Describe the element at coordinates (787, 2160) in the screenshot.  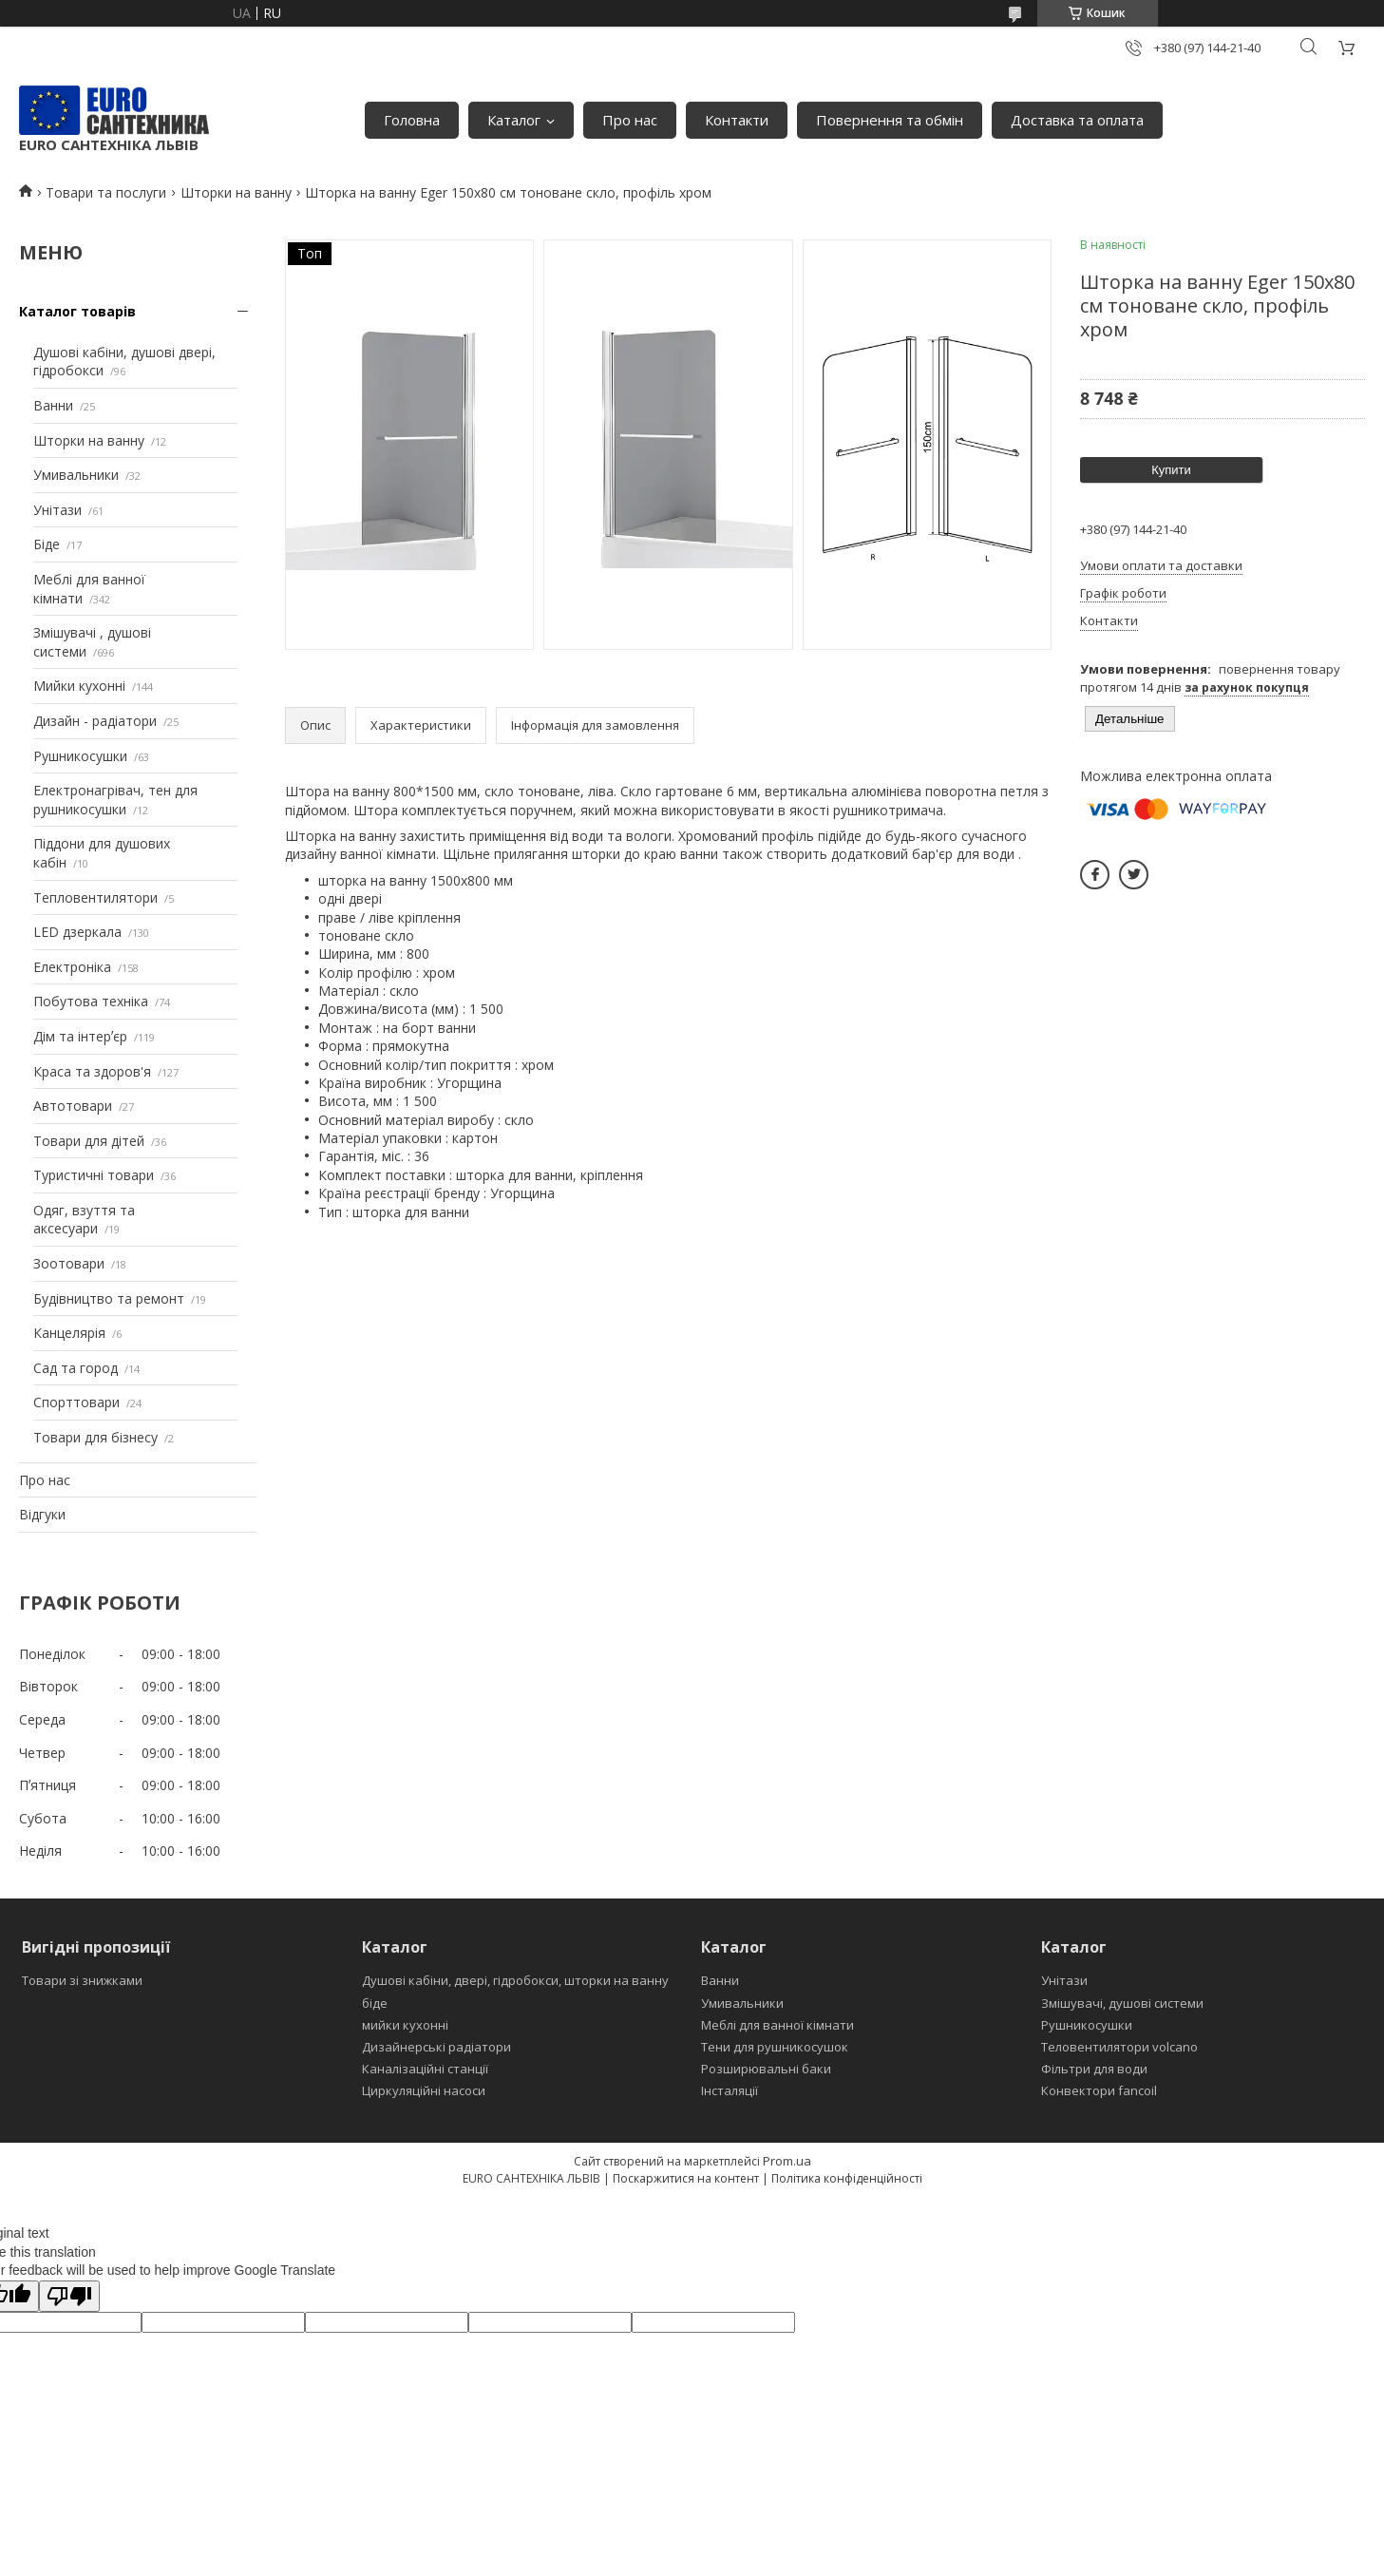
I see `Prom.ua` at that location.